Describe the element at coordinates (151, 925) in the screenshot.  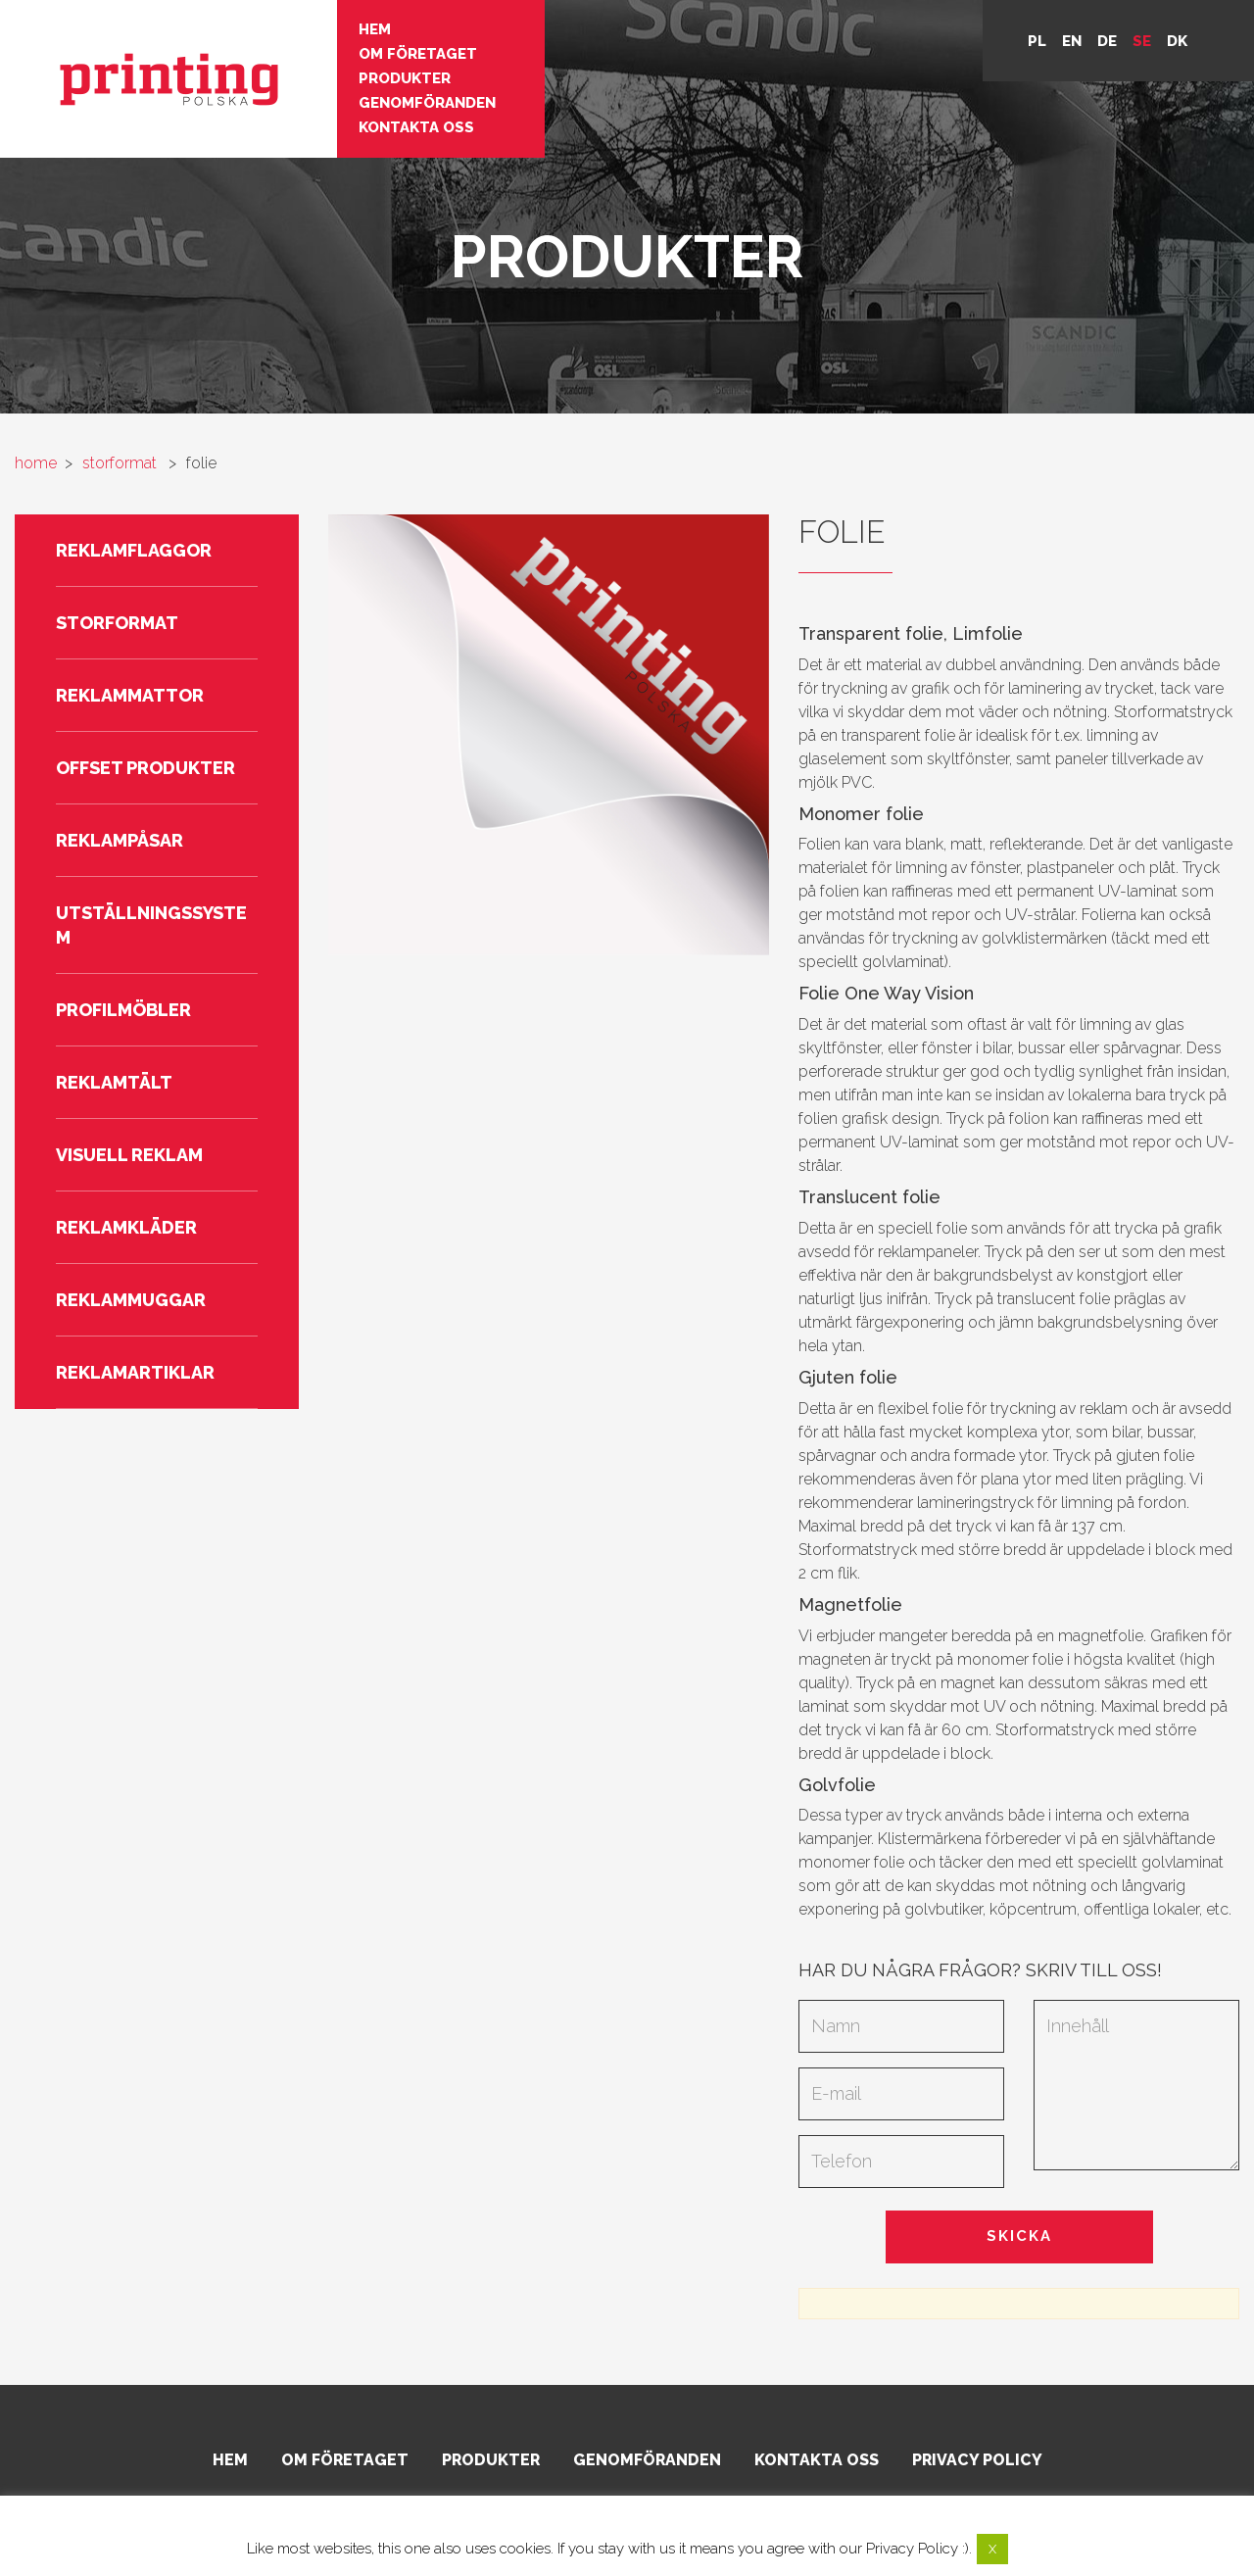
I see `Utställningssystem` at that location.